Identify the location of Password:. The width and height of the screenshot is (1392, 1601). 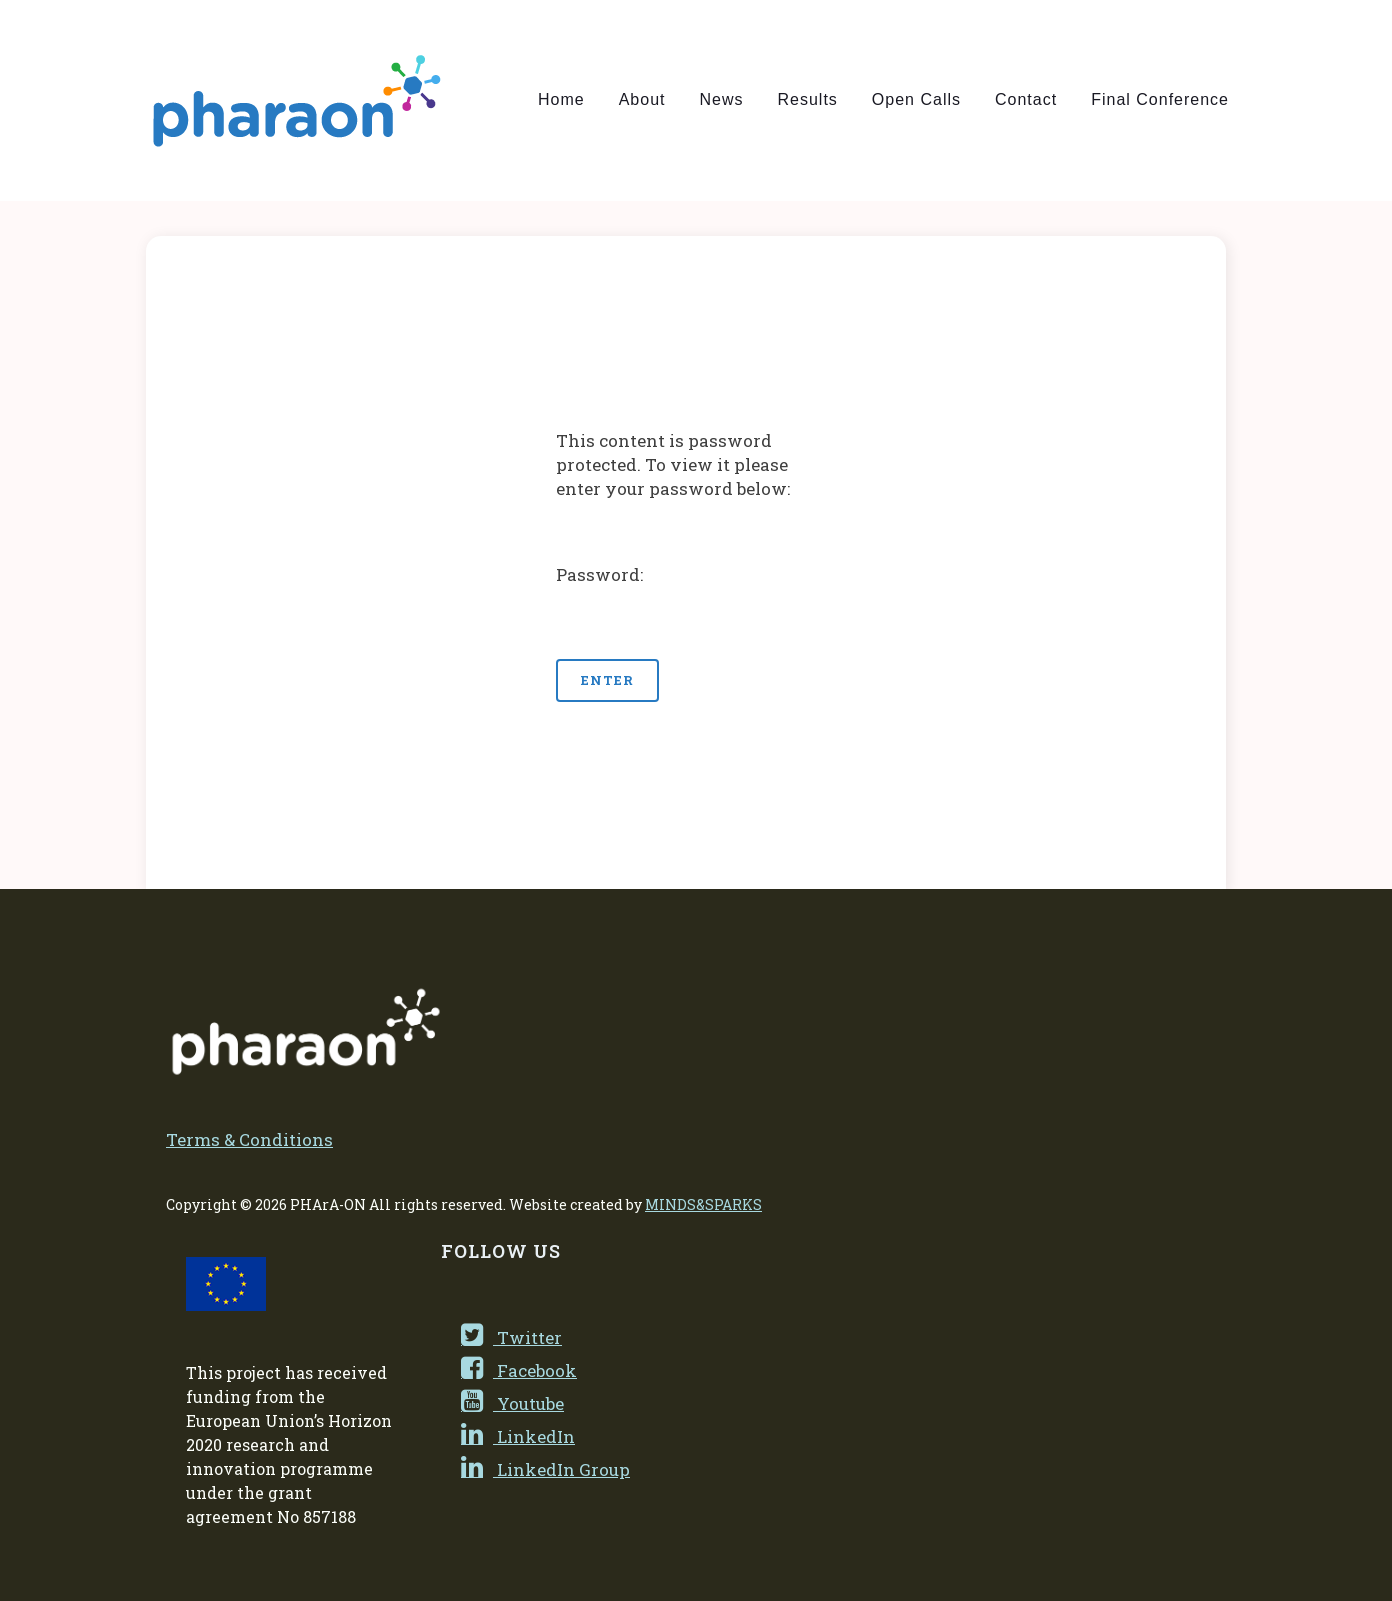
(686, 601).